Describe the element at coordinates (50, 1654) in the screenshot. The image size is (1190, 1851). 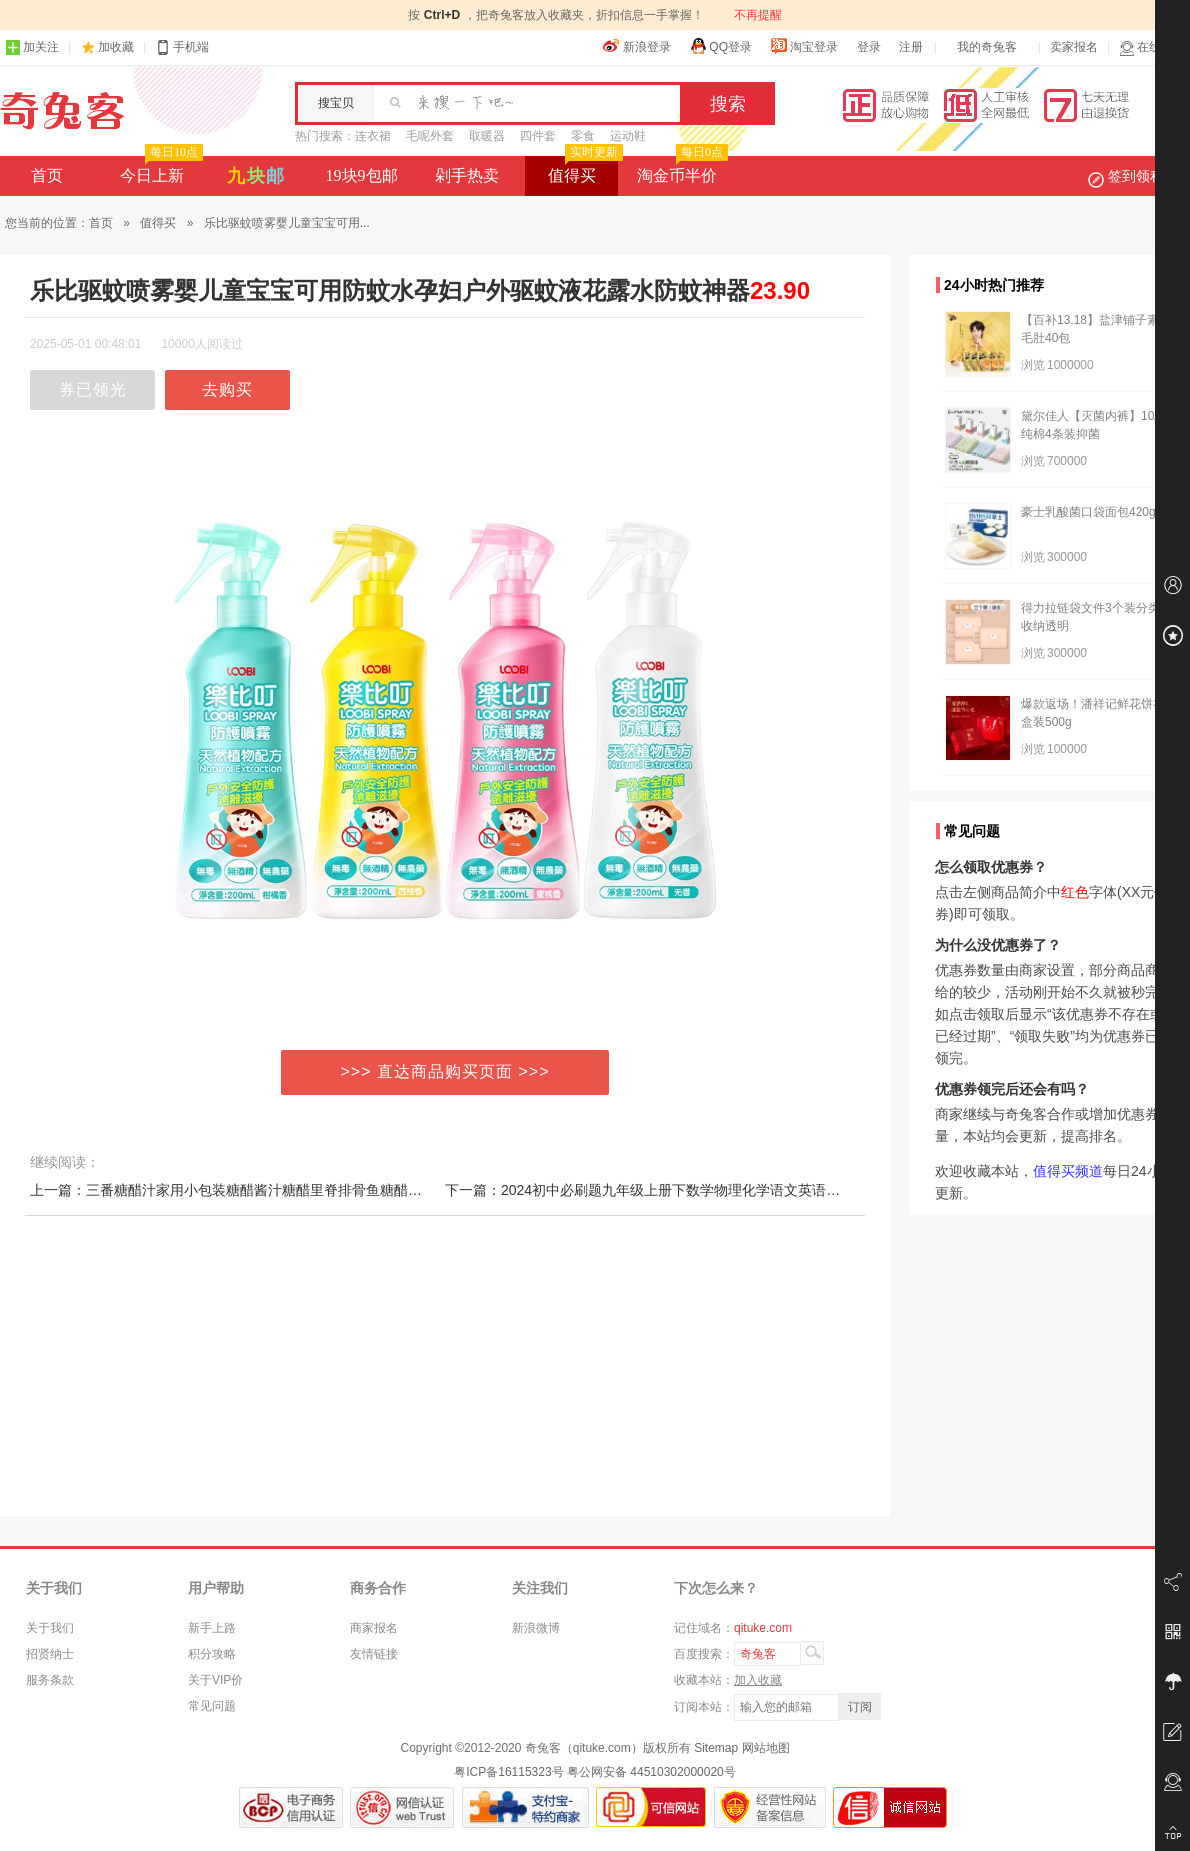
I see `招贤纳士` at that location.